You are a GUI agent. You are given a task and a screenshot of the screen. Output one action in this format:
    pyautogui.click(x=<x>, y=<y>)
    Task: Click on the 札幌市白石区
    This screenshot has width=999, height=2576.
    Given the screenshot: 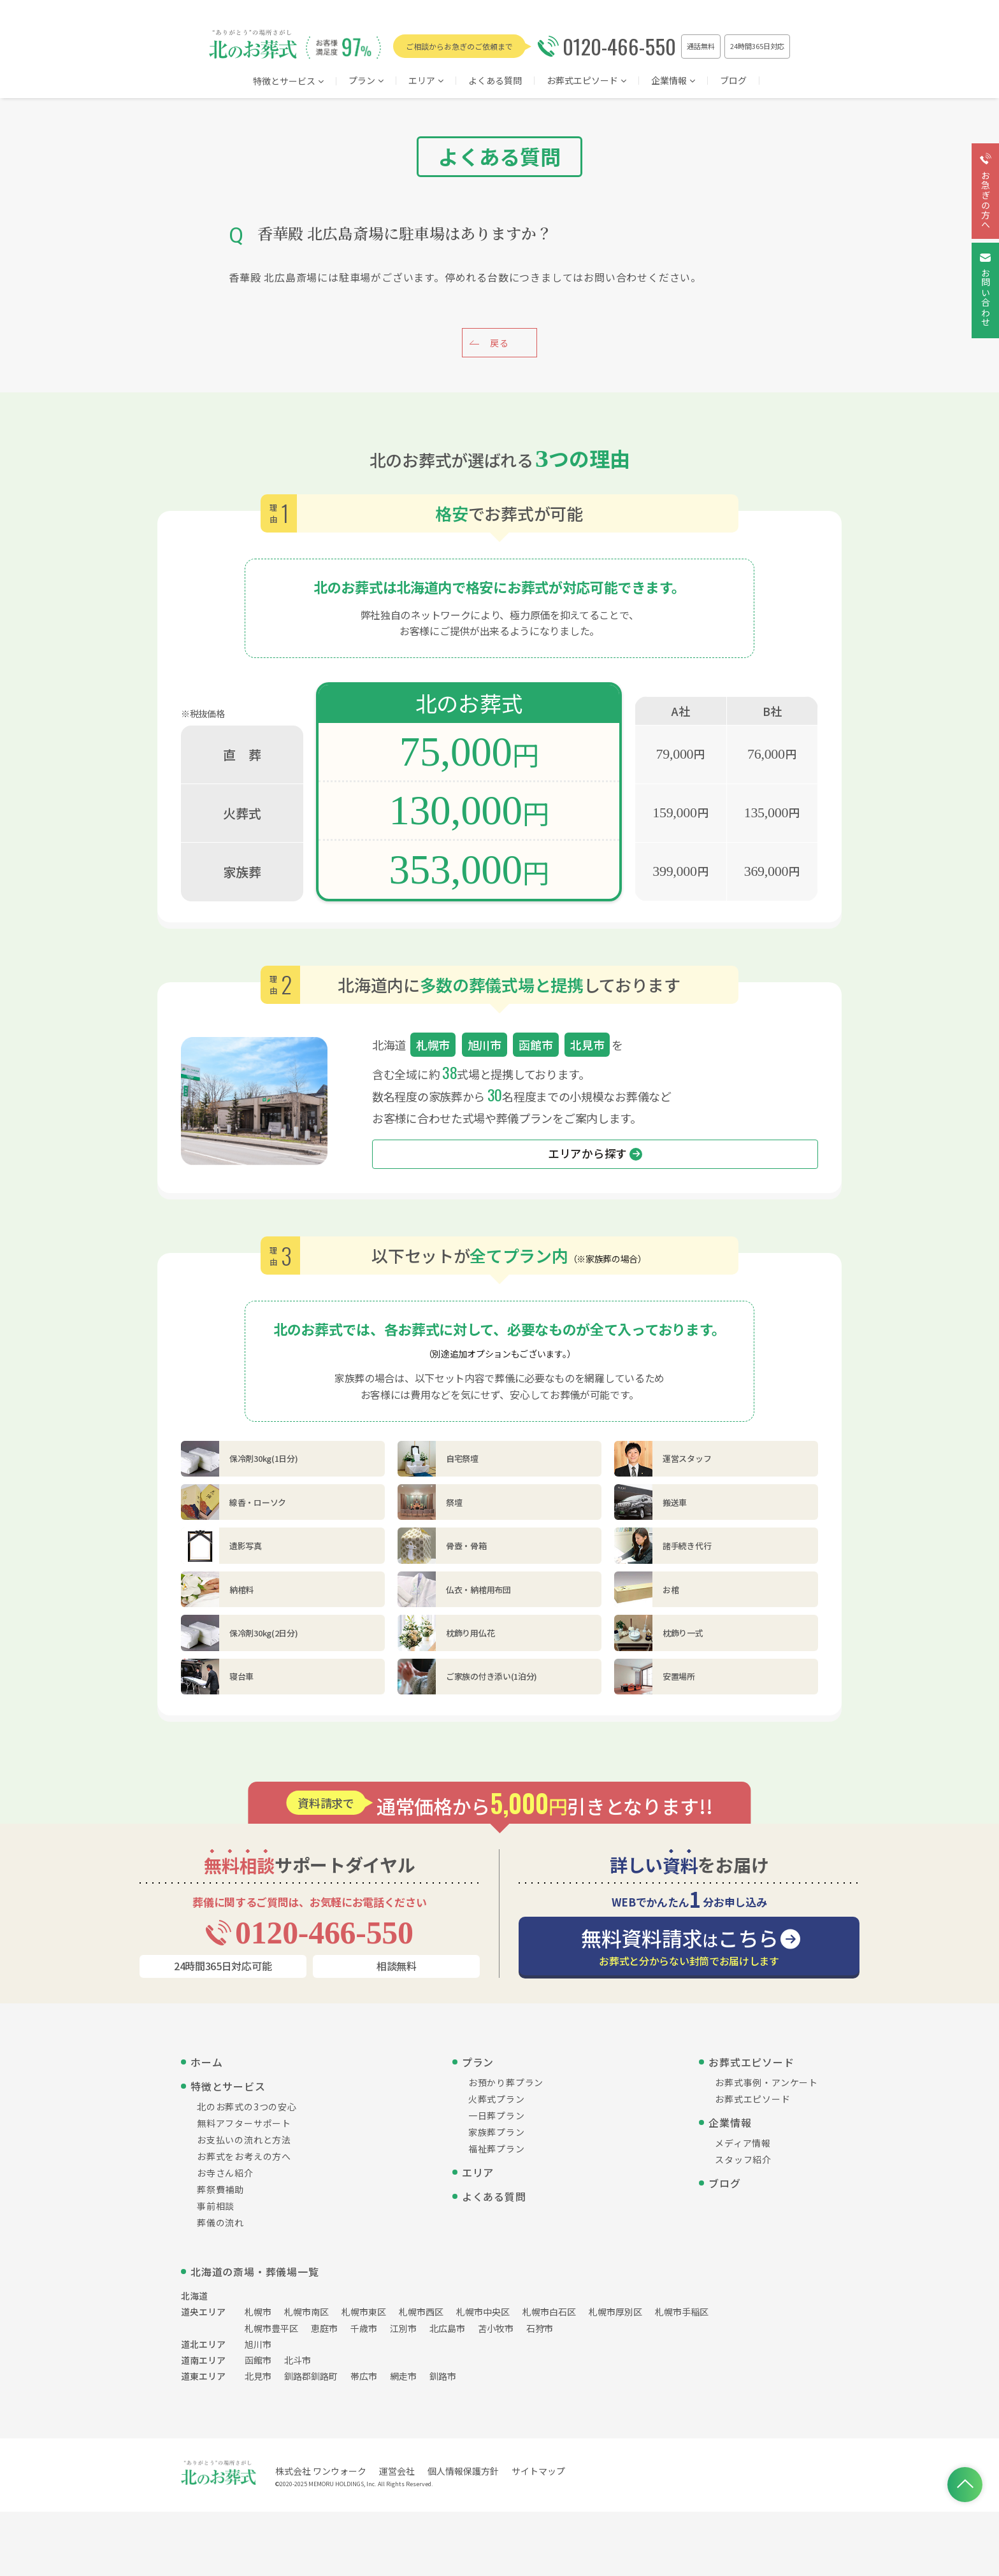 What is the action you would take?
    pyautogui.click(x=549, y=2311)
    